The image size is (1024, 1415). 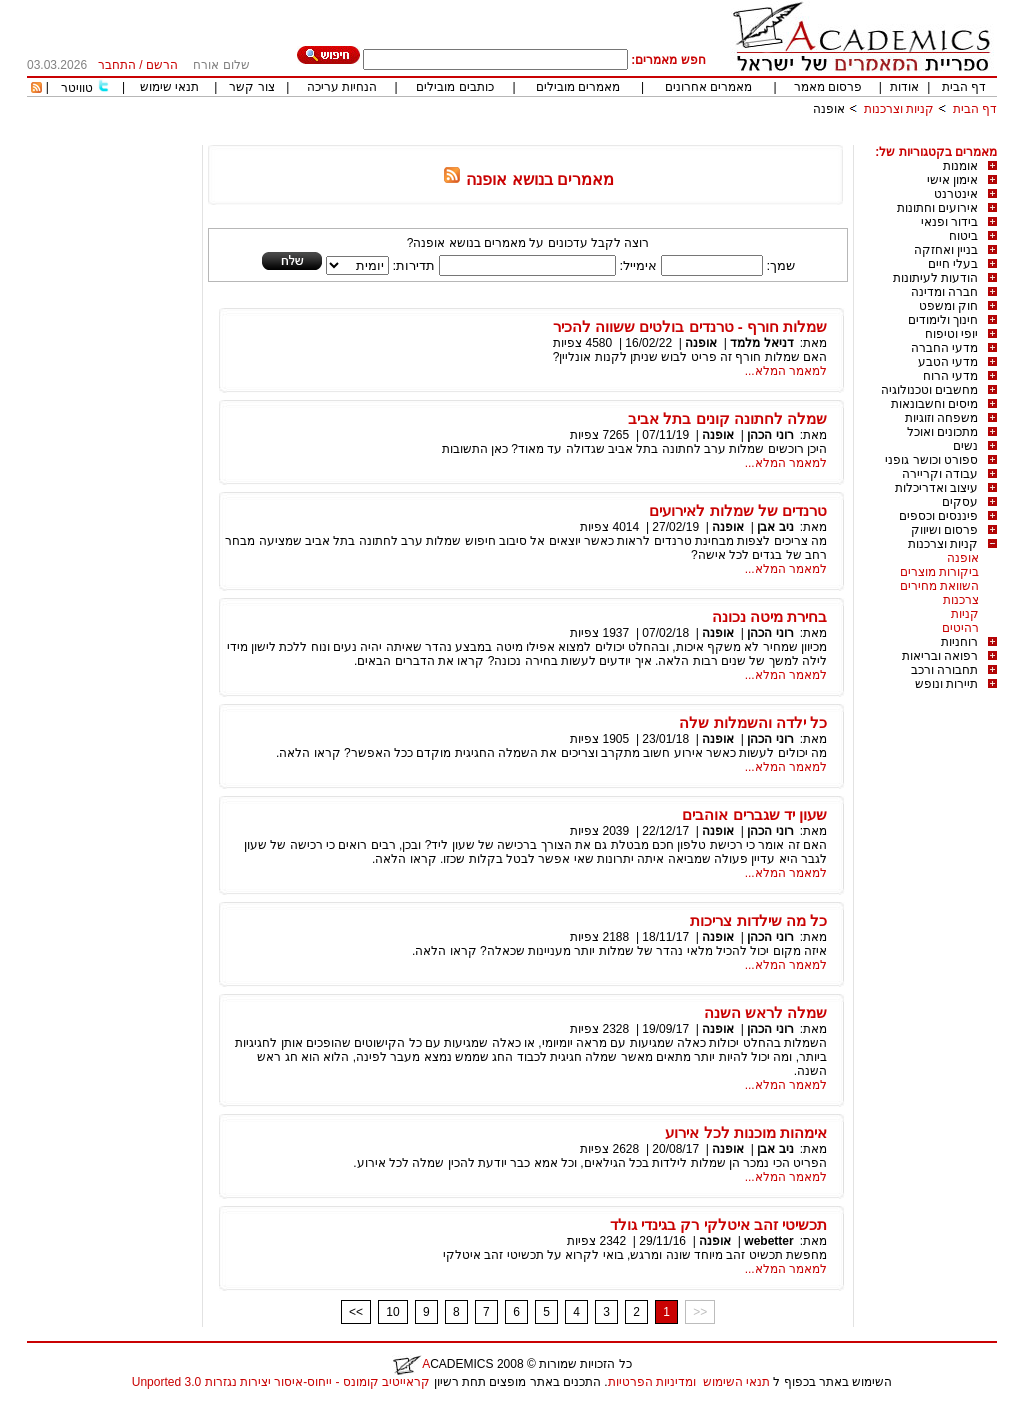 I want to click on צרכנות, so click(x=961, y=600).